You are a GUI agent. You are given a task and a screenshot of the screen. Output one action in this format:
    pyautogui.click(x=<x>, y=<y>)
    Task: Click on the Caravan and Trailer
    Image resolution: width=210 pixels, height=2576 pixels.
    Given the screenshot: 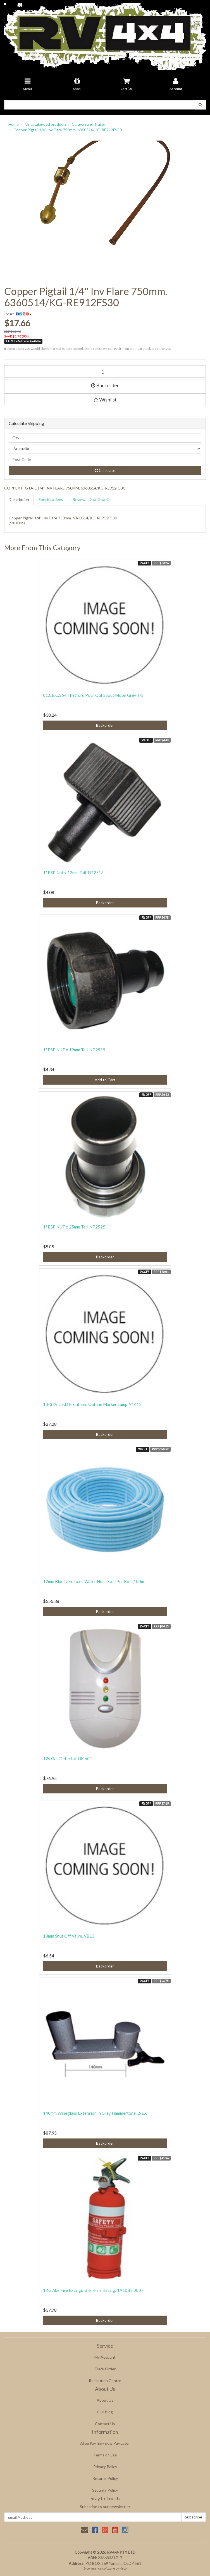 What is the action you would take?
    pyautogui.click(x=88, y=124)
    